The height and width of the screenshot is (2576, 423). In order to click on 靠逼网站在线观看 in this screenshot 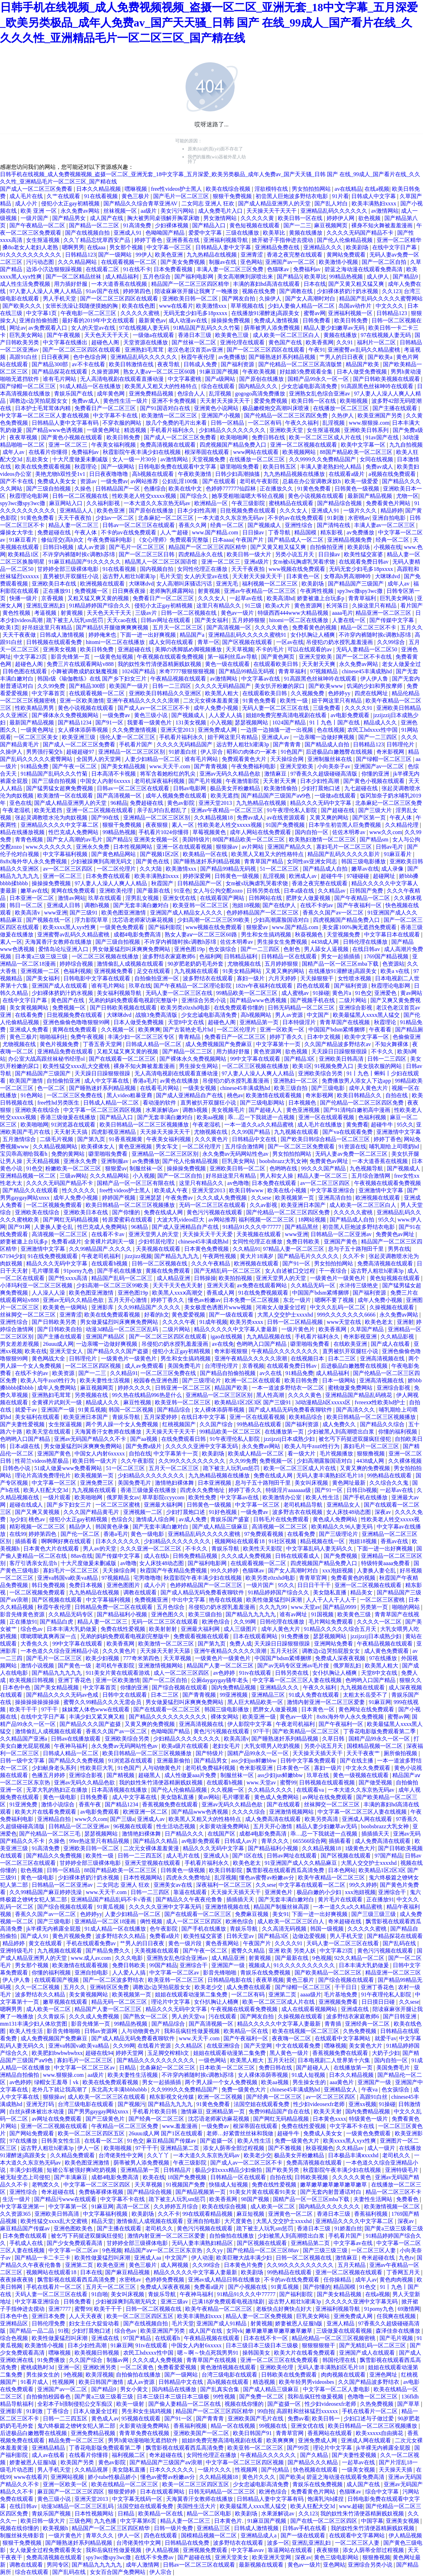, I will do `click(291, 2550)`.